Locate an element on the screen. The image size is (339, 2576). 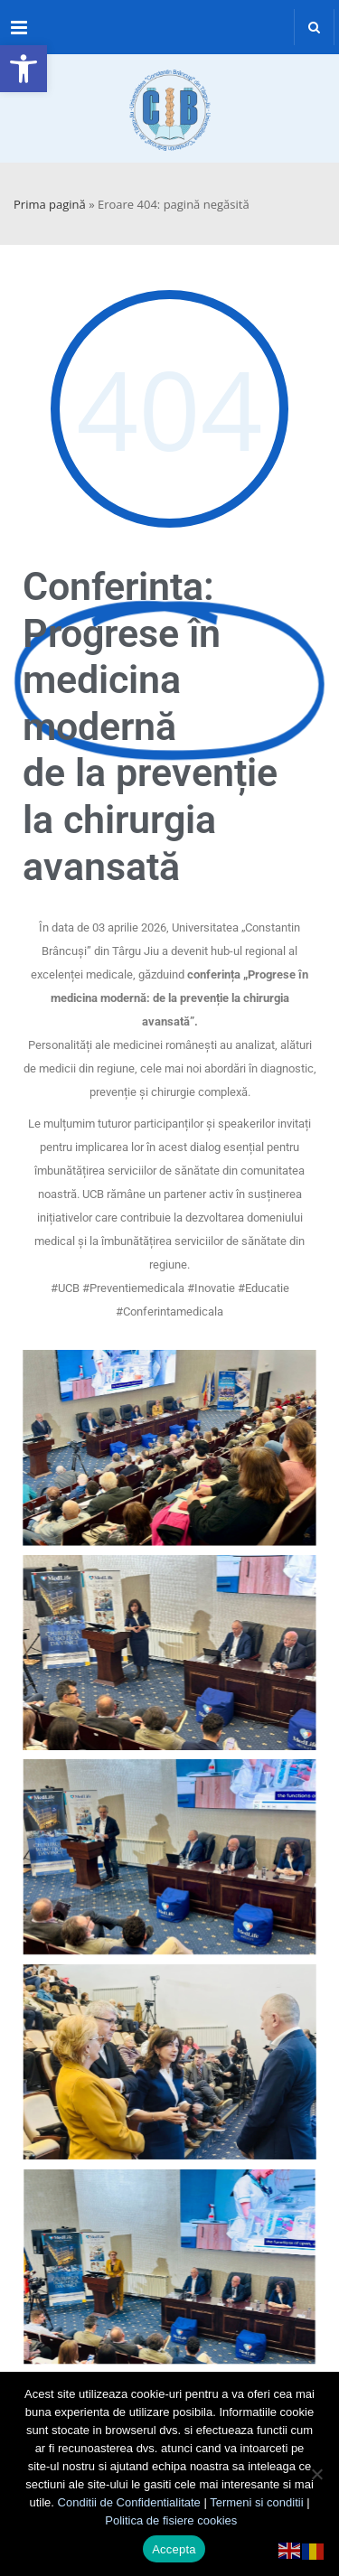
Termeni si conditii is located at coordinates (256, 2502).